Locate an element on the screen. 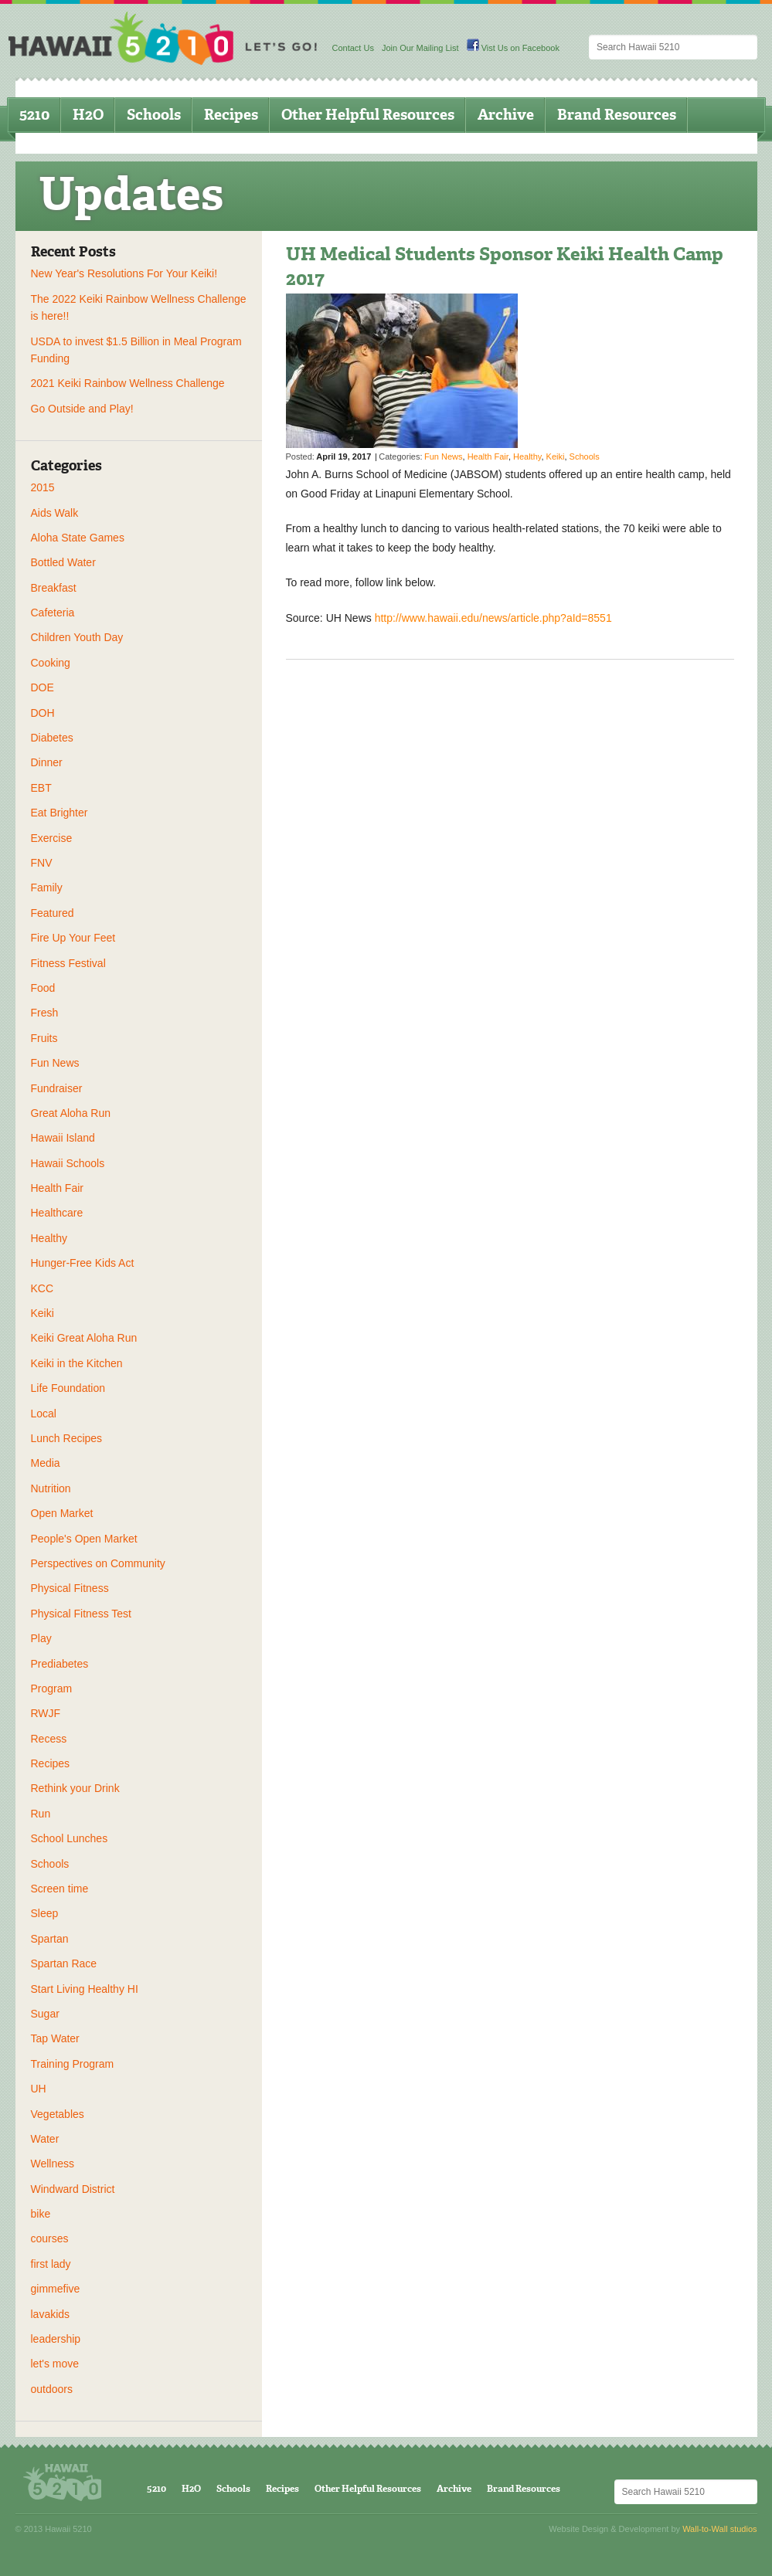  Diabetes is located at coordinates (52, 737).